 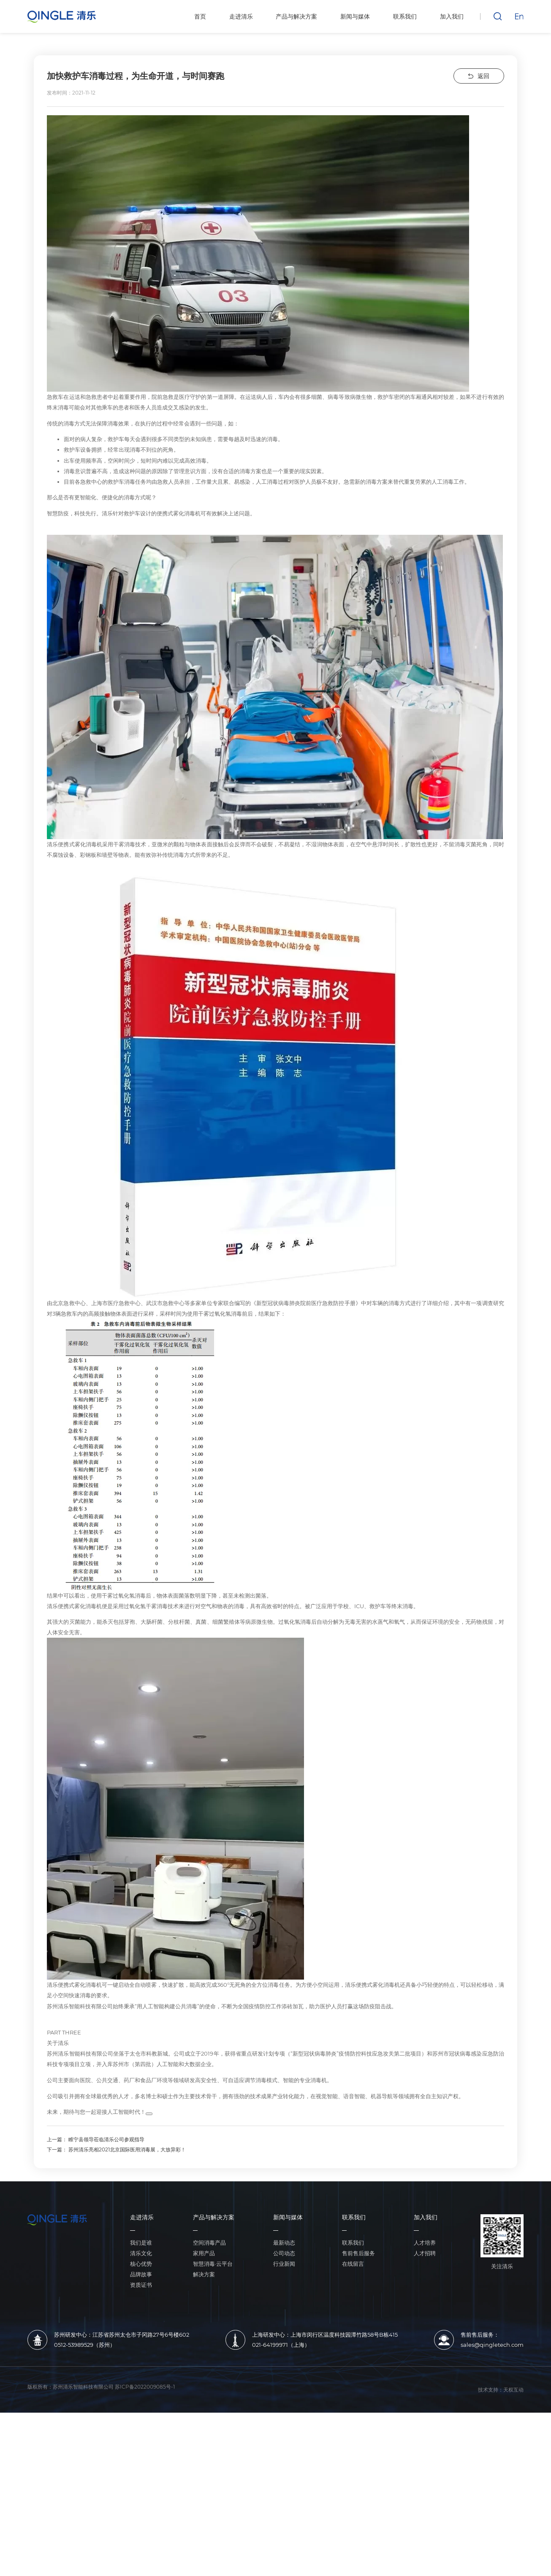 I want to click on 苏州清乐智能科技有限公司, so click(x=83, y=2549).